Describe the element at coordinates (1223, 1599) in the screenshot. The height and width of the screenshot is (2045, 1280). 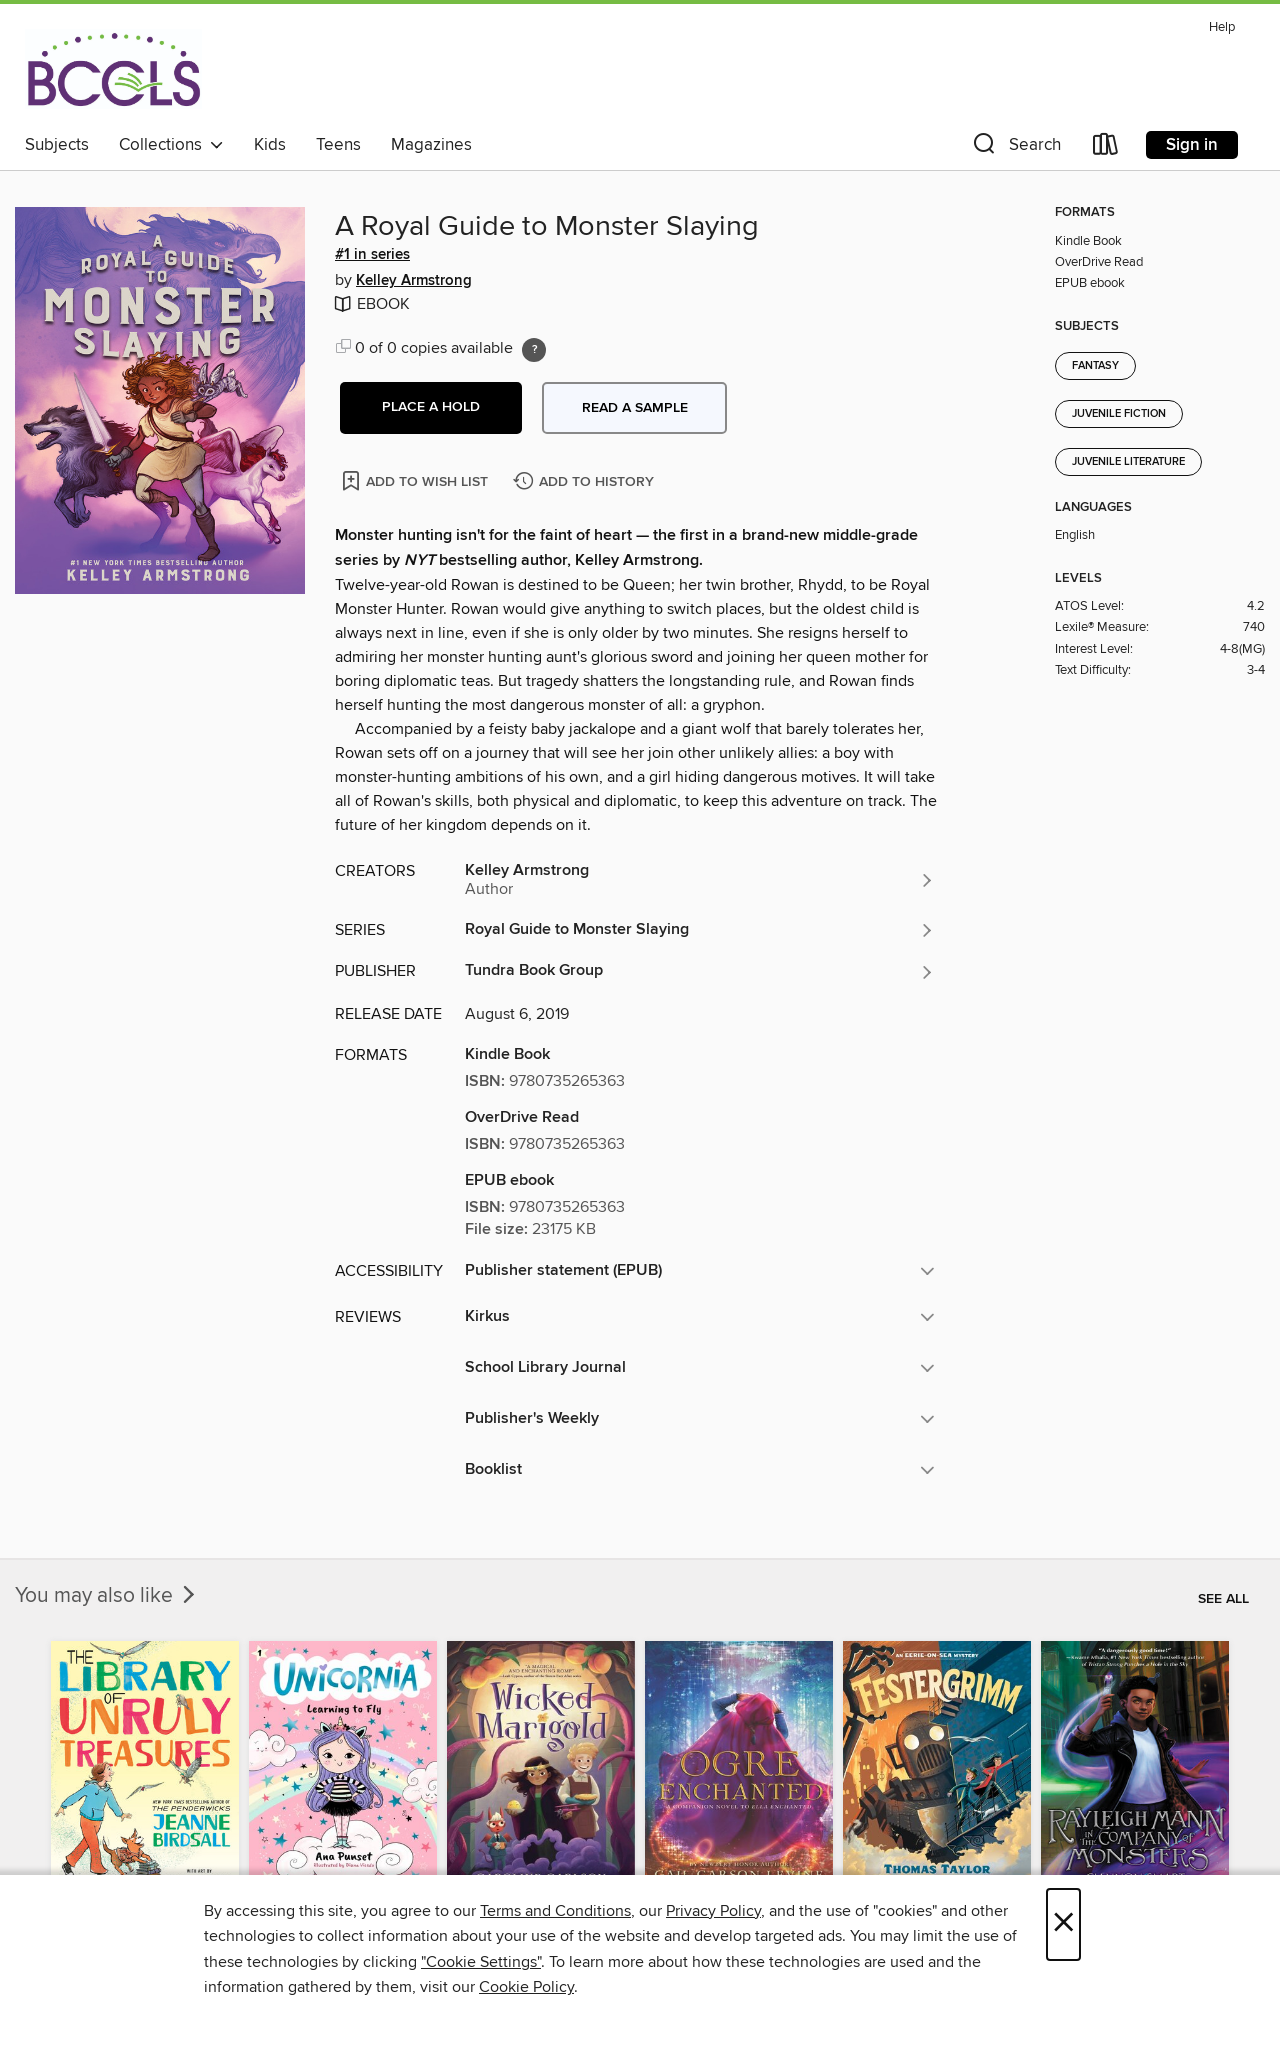
I see `See all [link]` at that location.